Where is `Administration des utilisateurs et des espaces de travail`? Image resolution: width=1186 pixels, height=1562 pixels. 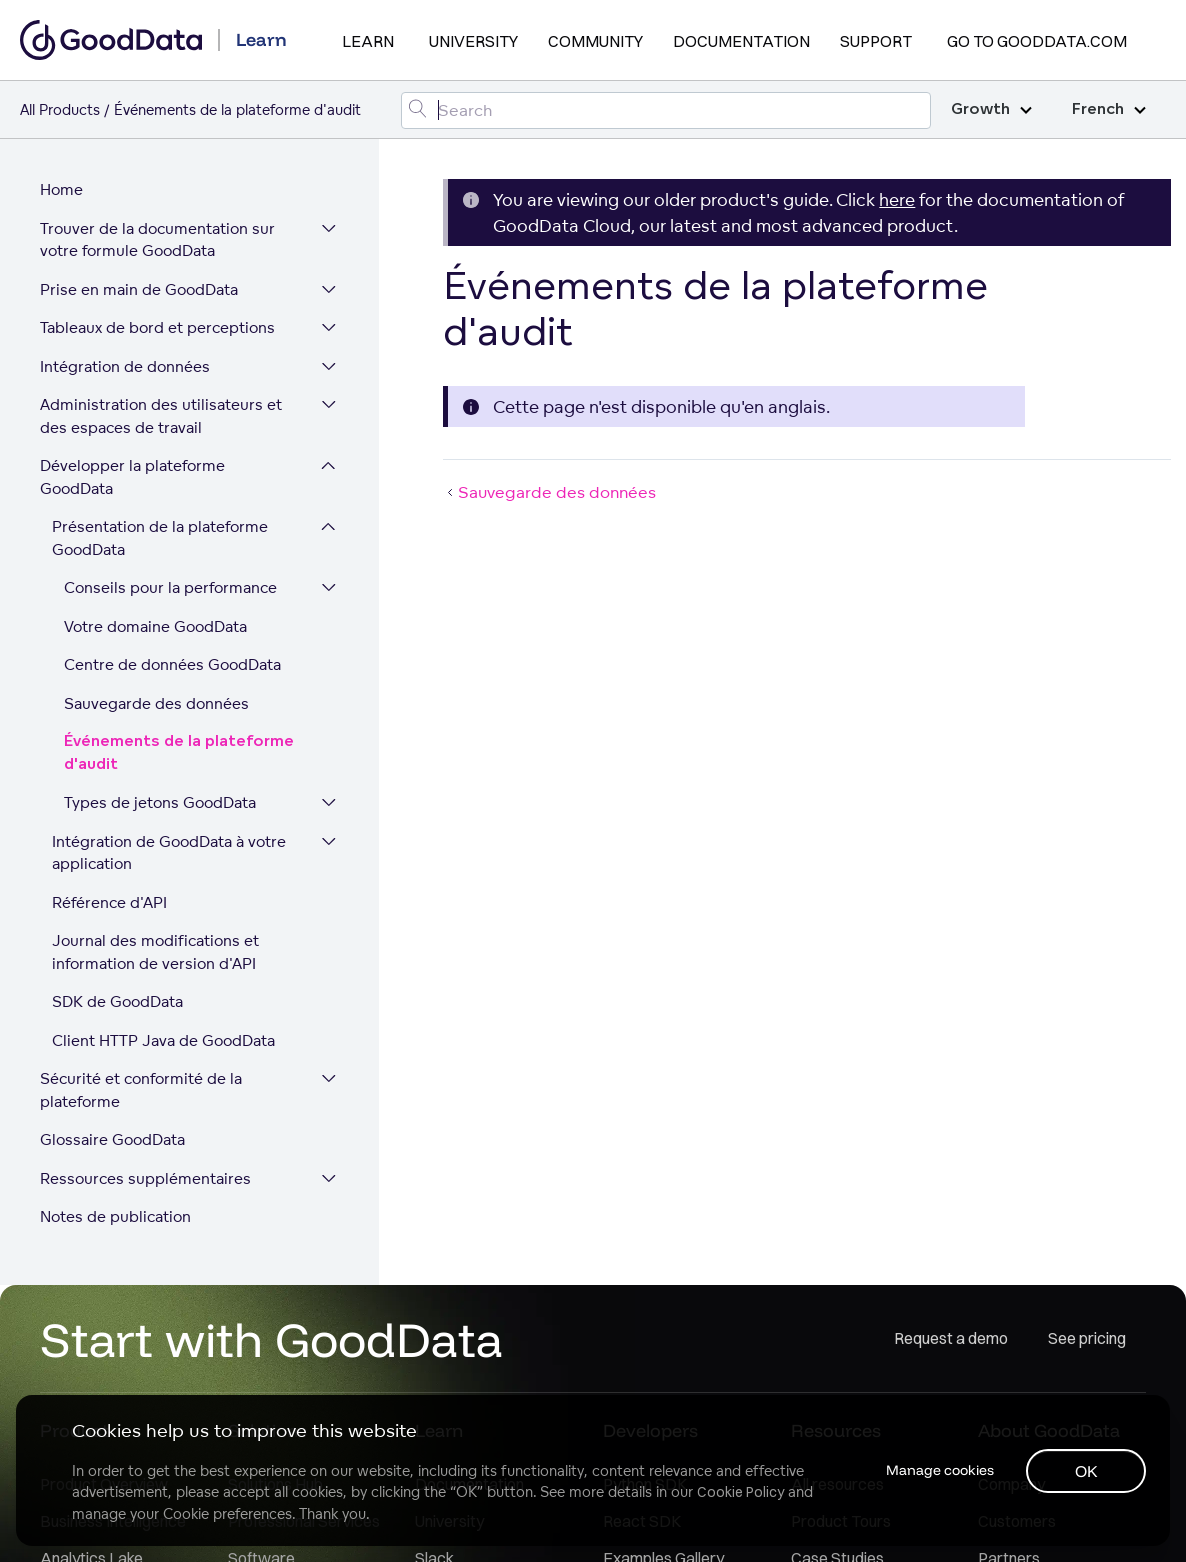
Administration des utilisateurs et des espaces de travail is located at coordinates (161, 416).